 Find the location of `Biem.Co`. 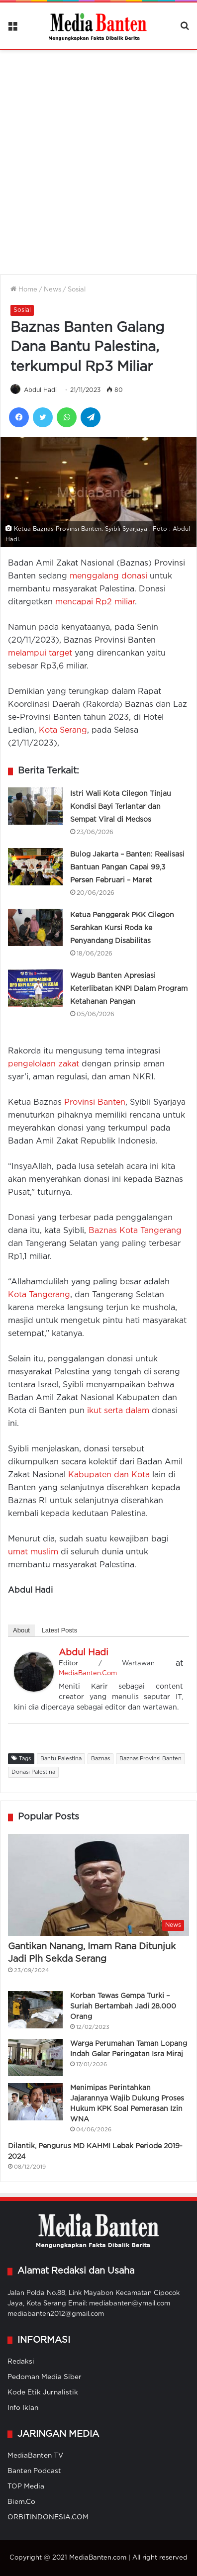

Biem.Co is located at coordinates (21, 2502).